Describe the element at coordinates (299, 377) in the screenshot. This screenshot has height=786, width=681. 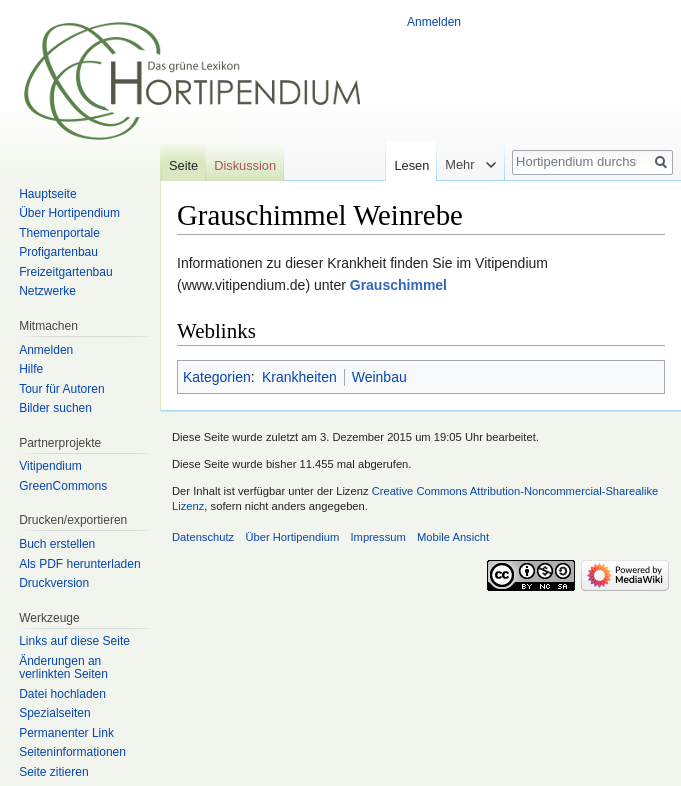
I see `Krankheiten` at that location.